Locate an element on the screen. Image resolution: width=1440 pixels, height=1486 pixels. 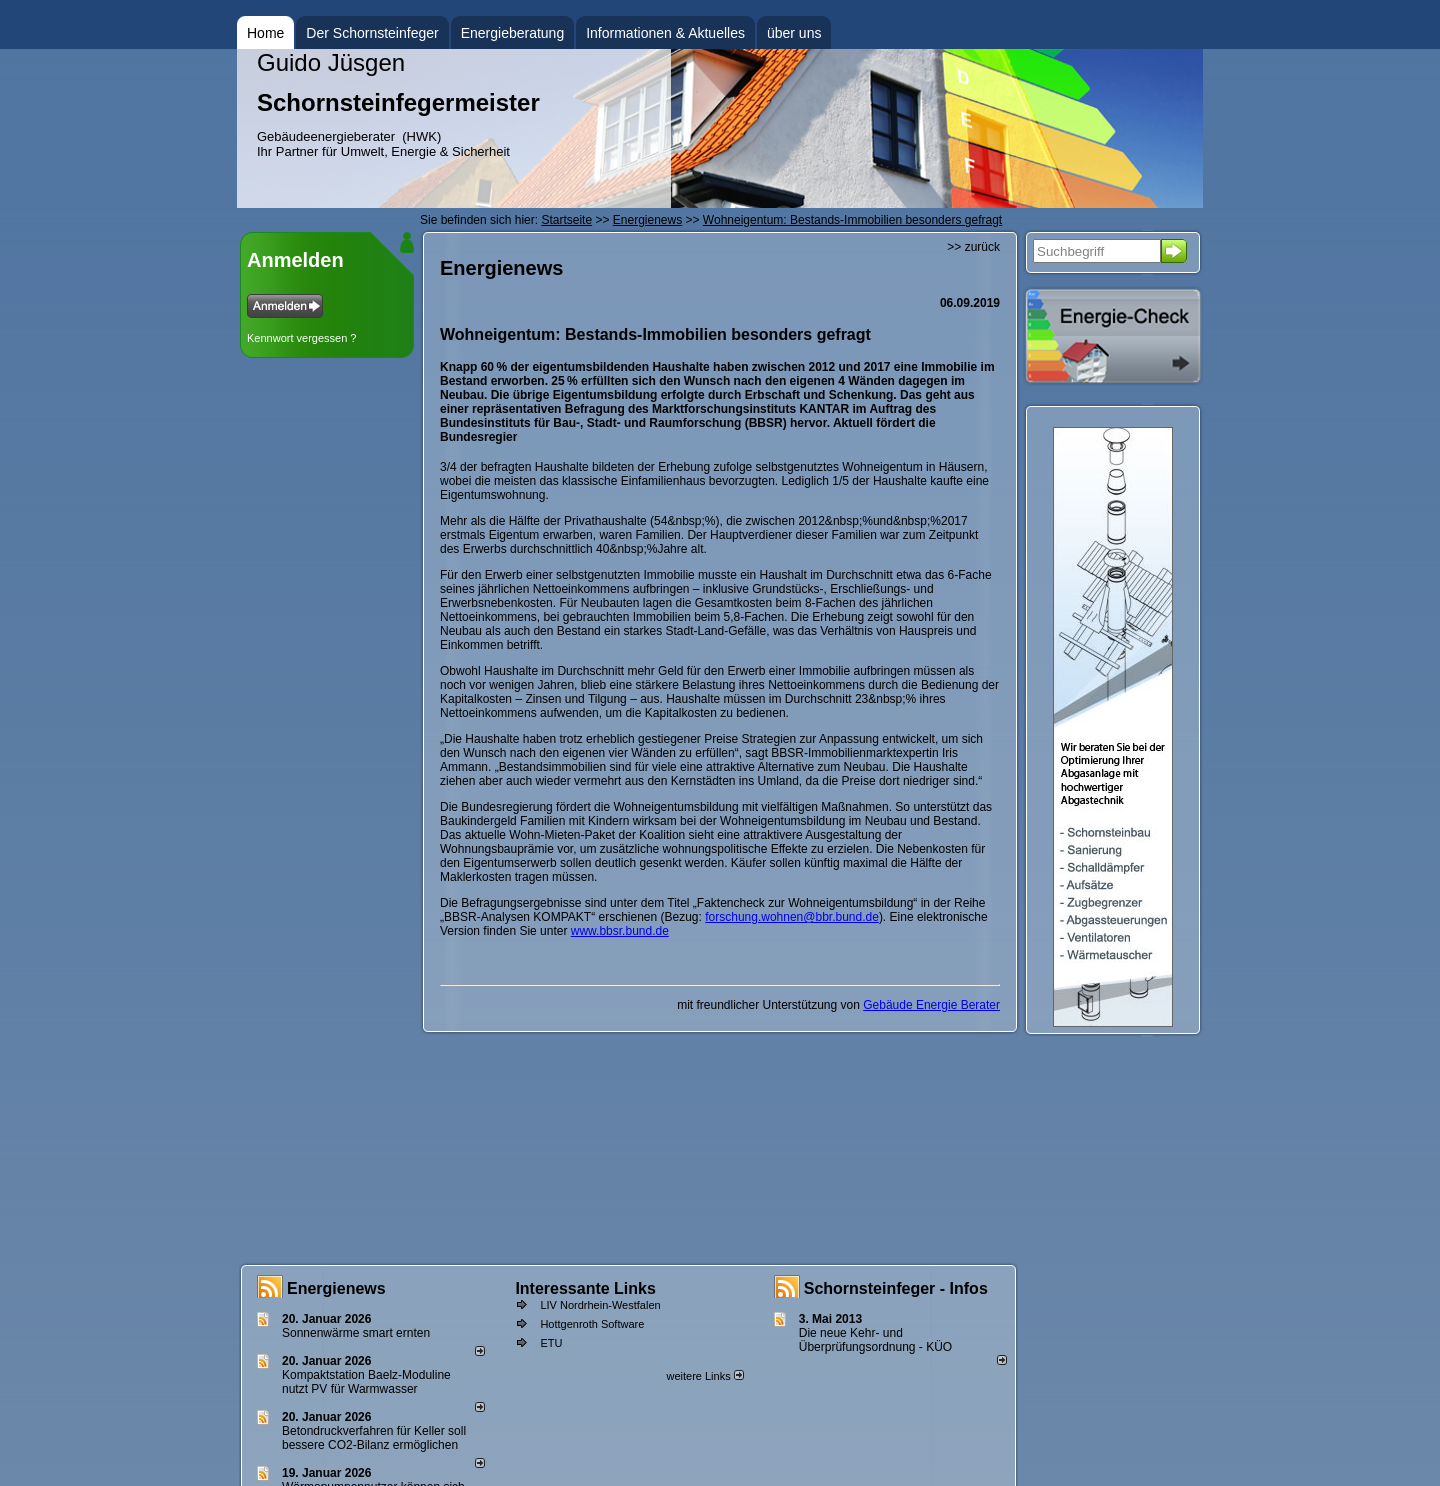
Sonnenwärme smart ernten is located at coordinates (356, 1333).